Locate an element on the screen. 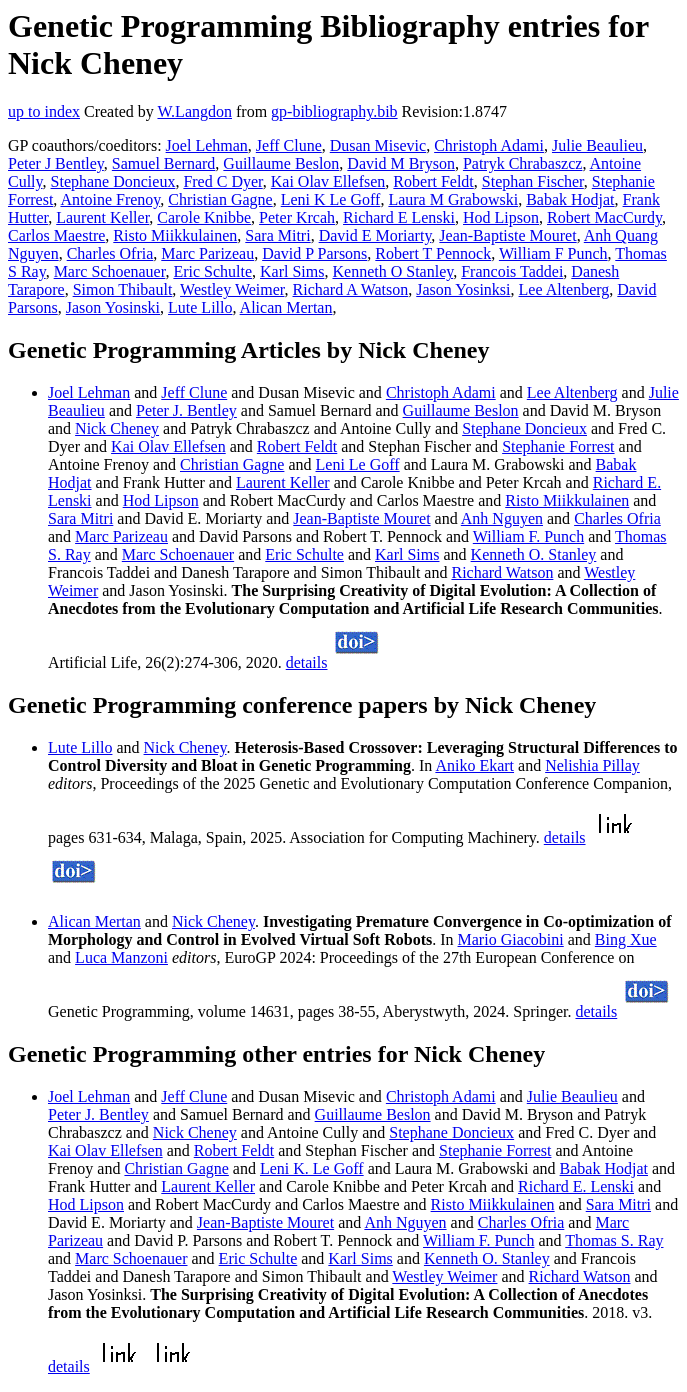 The height and width of the screenshot is (1392, 687). Robert T Pennock is located at coordinates (433, 253).